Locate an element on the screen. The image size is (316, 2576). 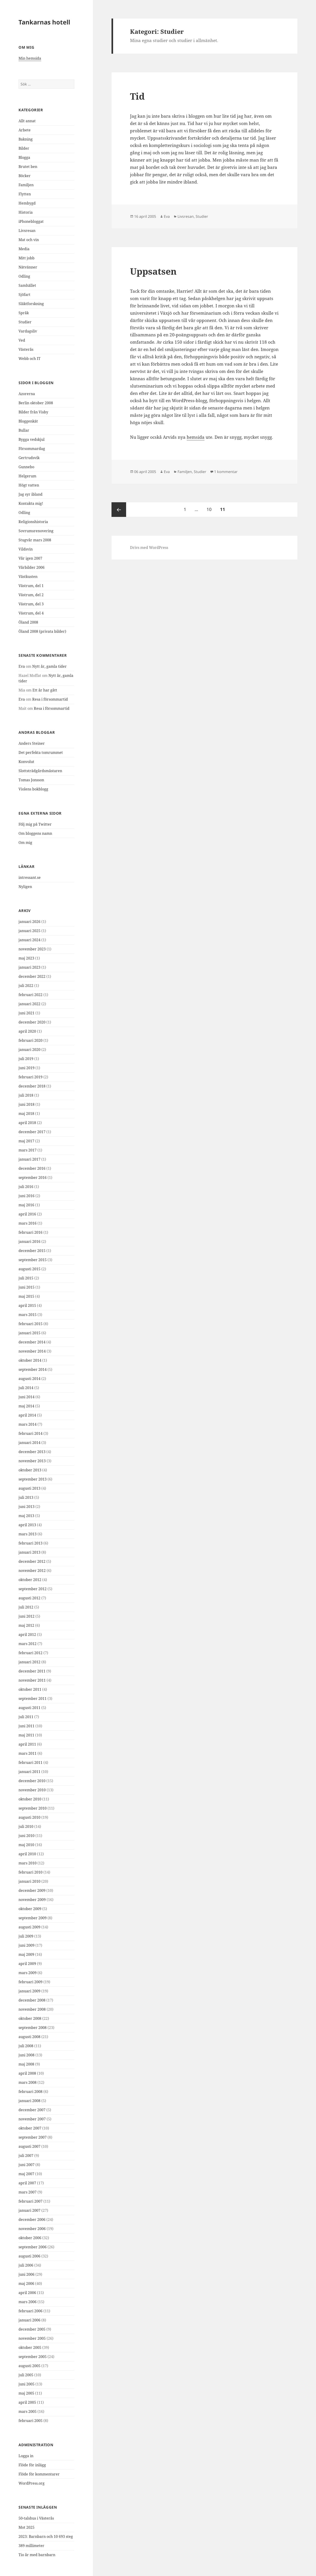
juli 2007 is located at coordinates (26, 2155).